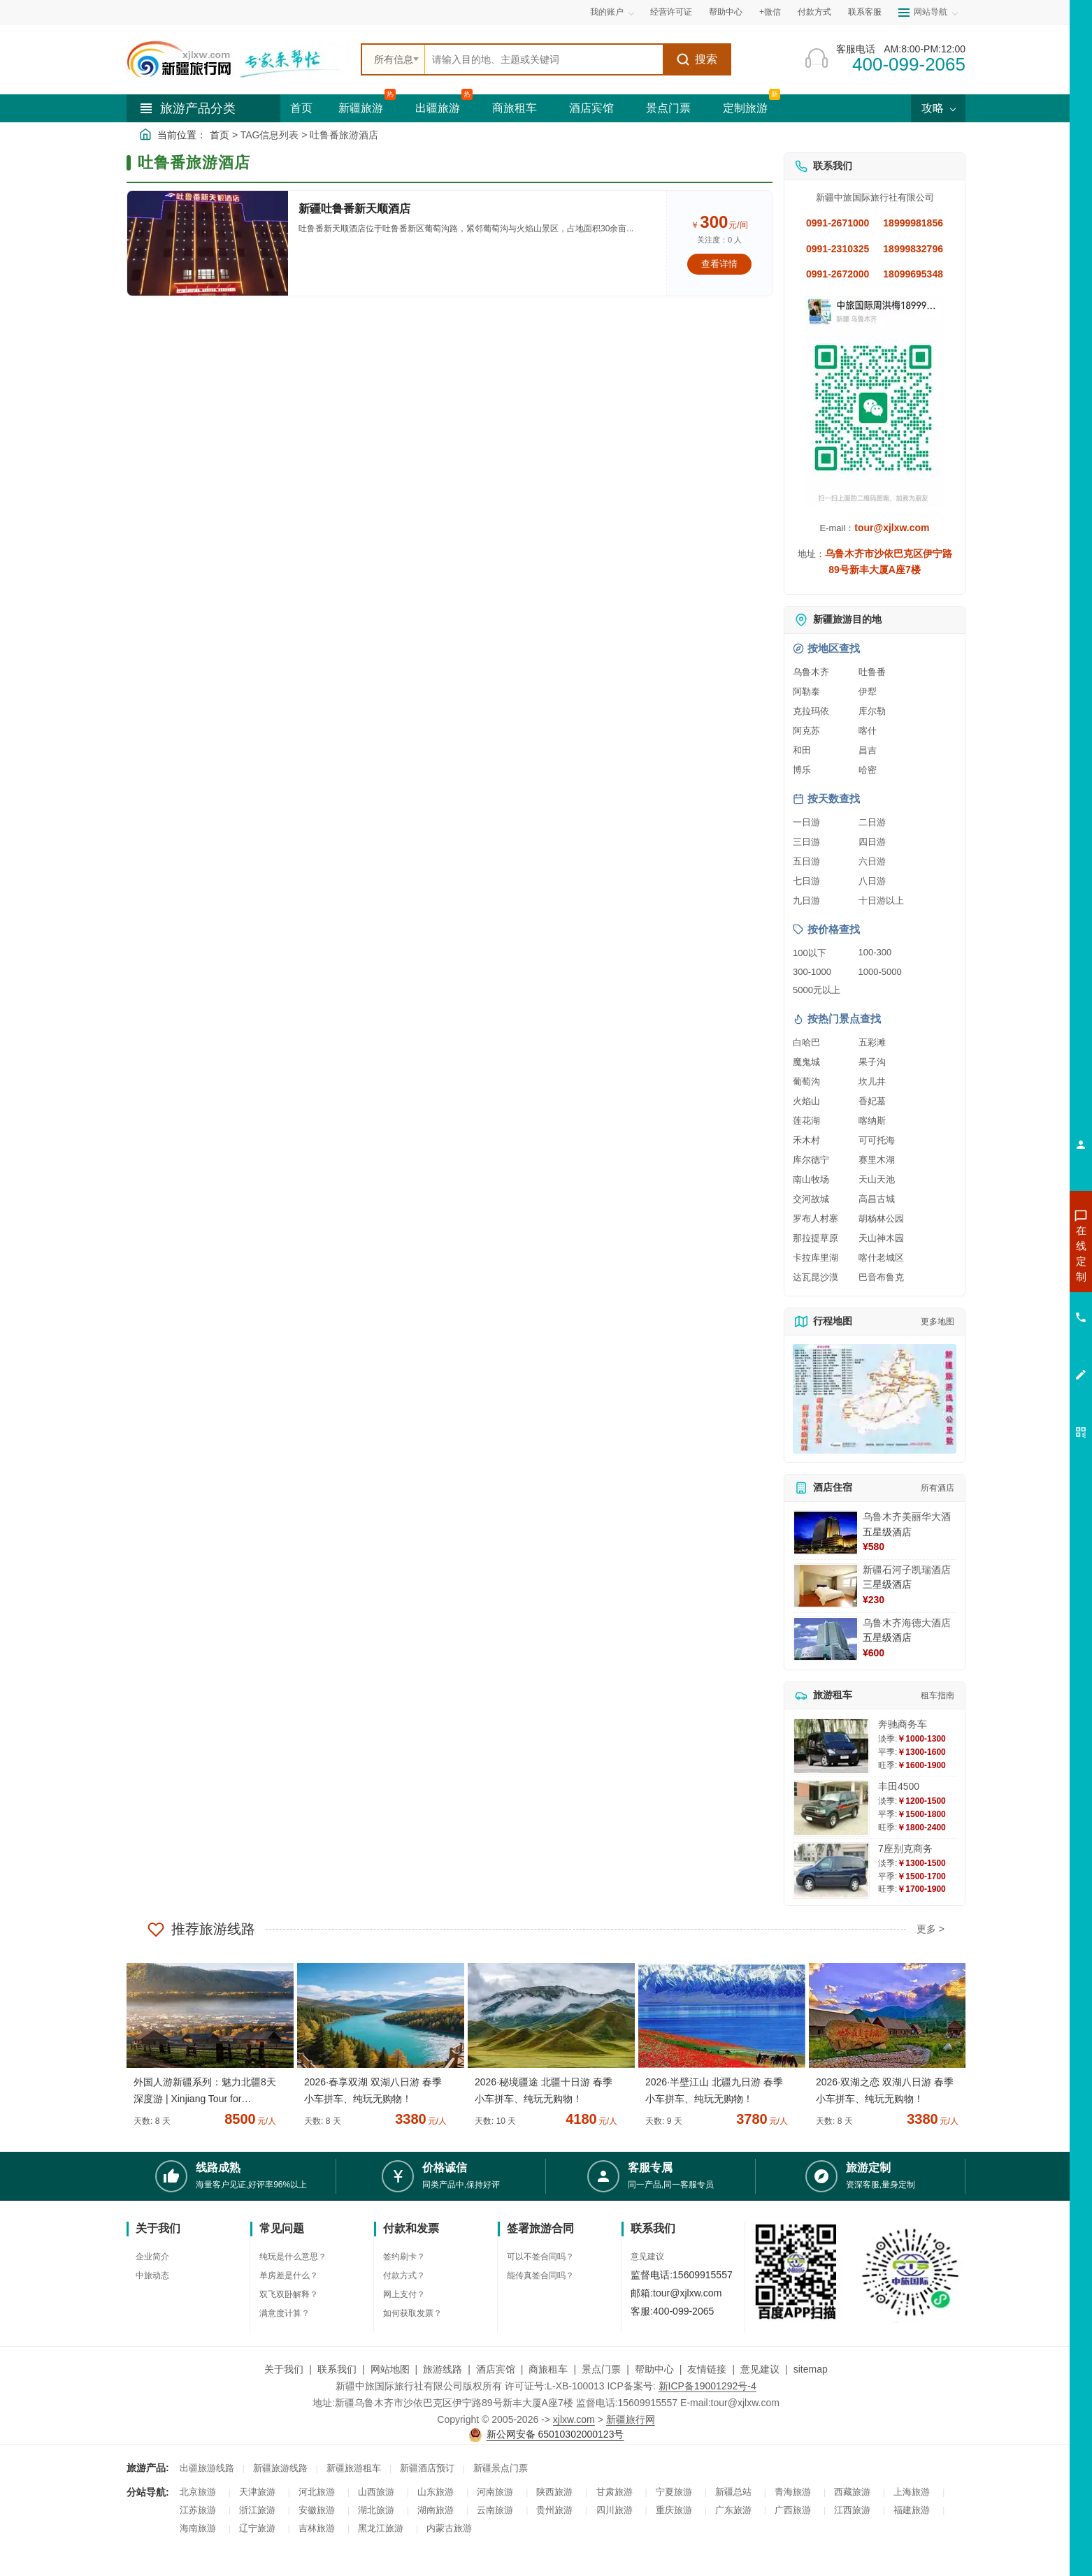 This screenshot has height=2576, width=1092. What do you see at coordinates (806, 1120) in the screenshot?
I see `莲花湖 [查看莲花湖旅游详情]` at bounding box center [806, 1120].